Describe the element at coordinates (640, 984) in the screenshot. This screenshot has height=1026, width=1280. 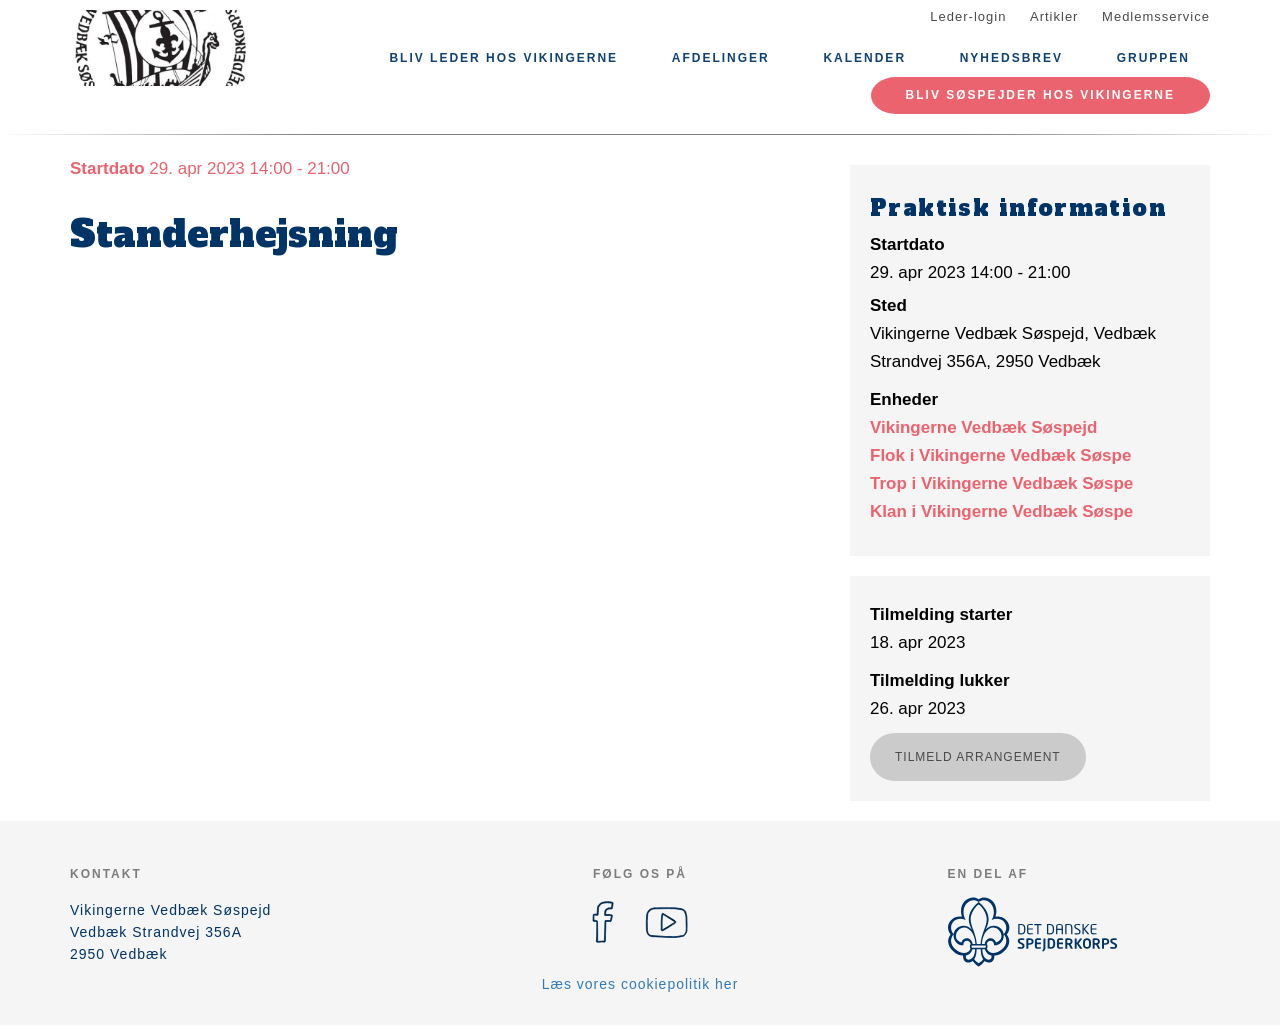
I see `Læs vores cookiepolitik her` at that location.